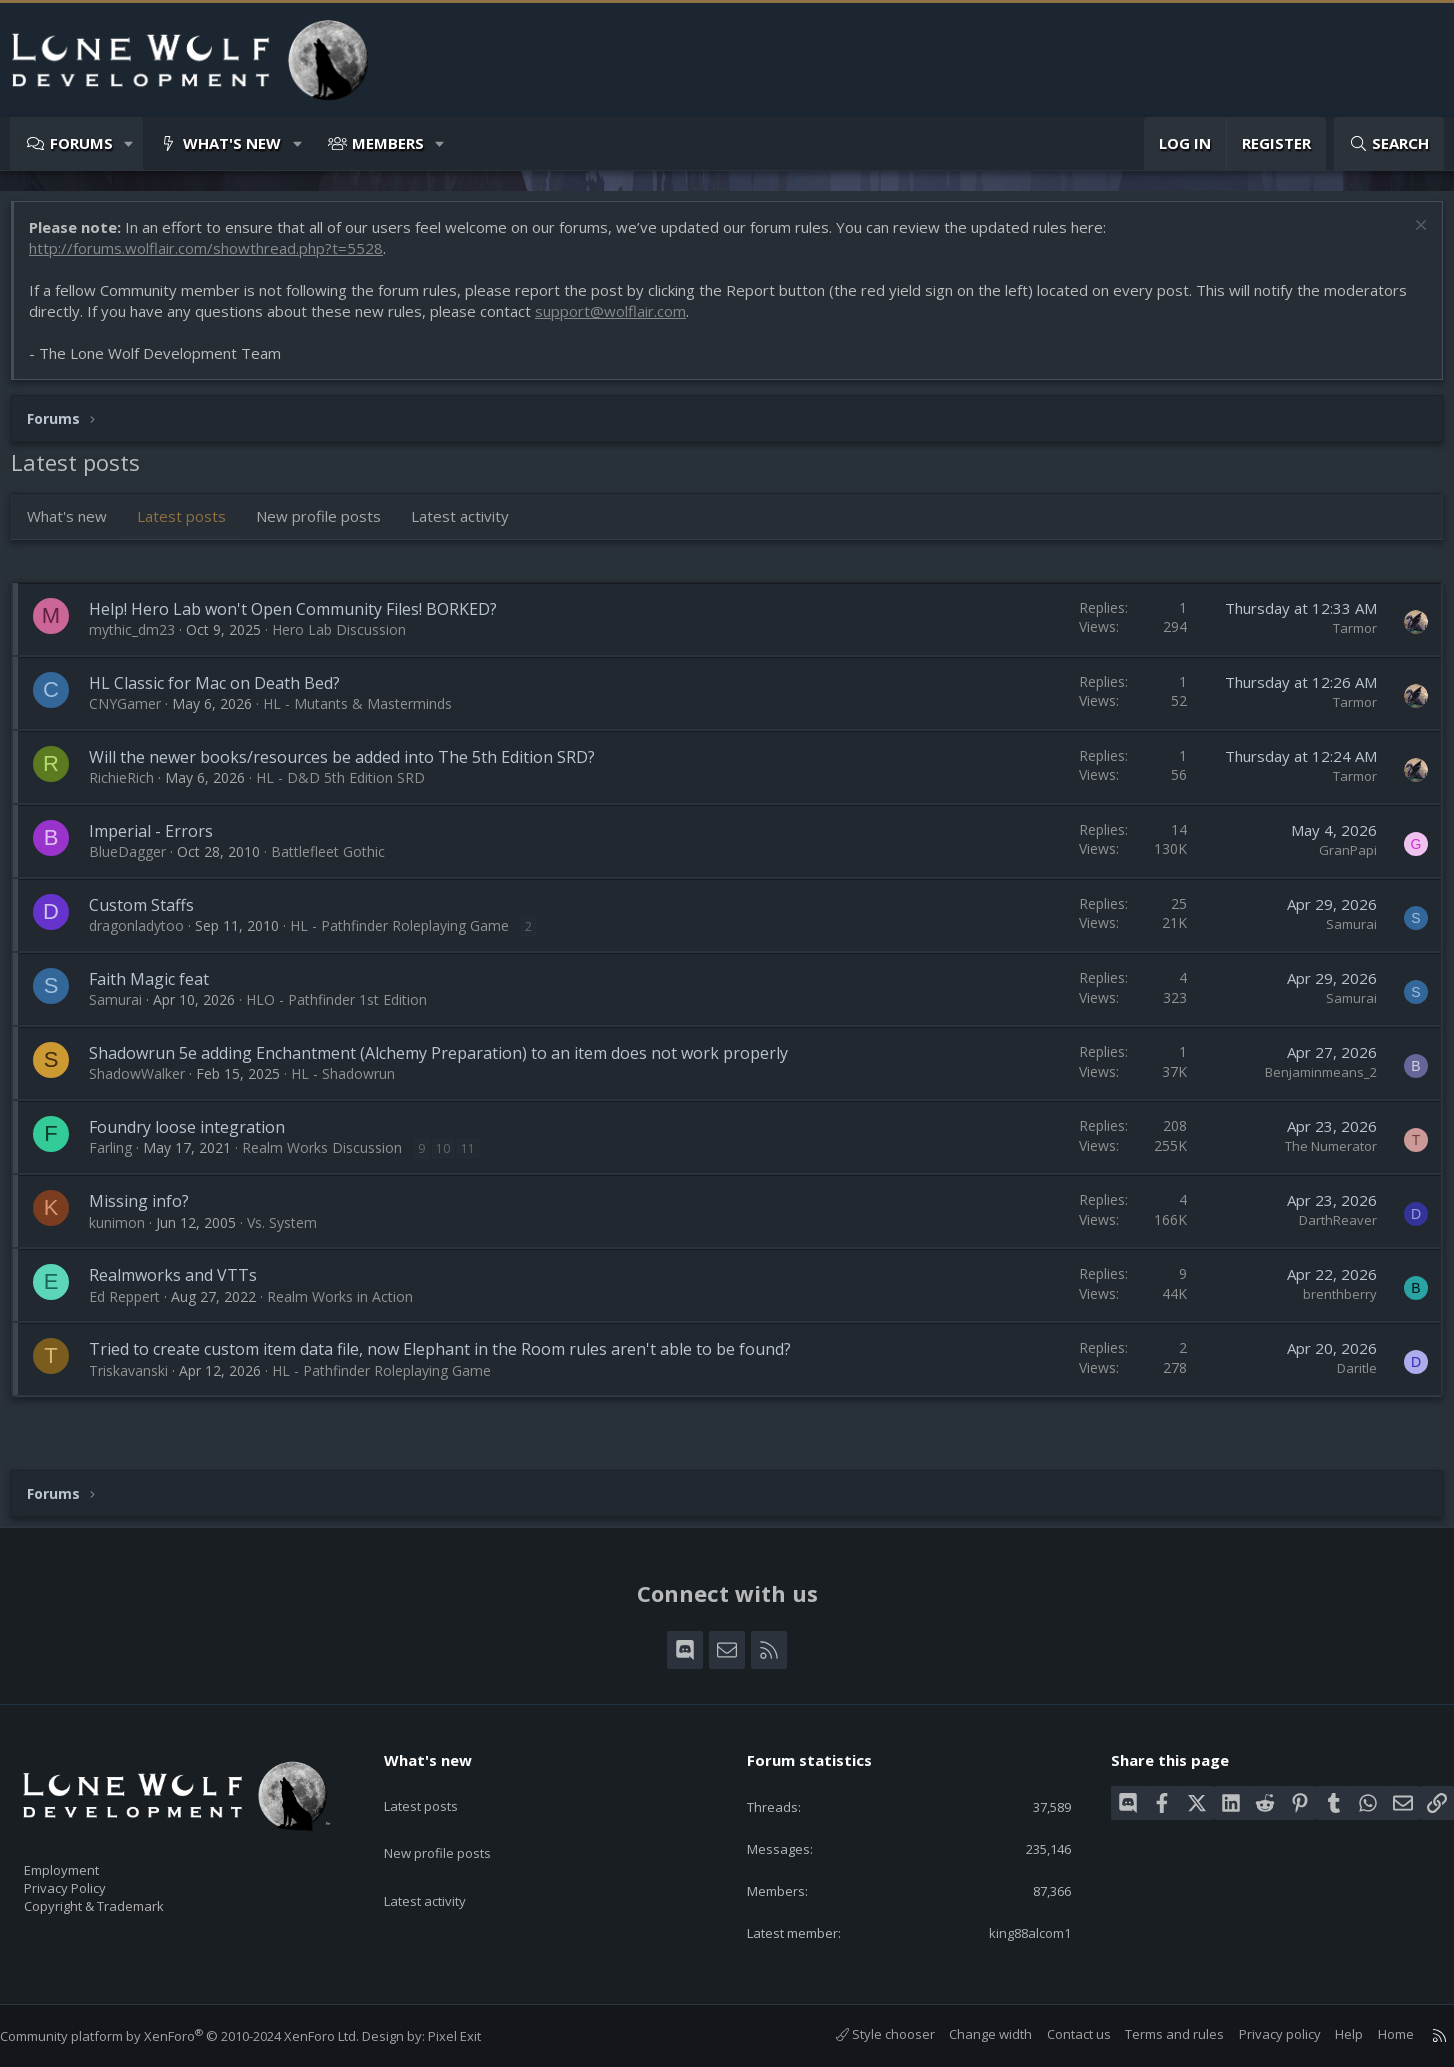 Image resolution: width=1454 pixels, height=2067 pixels. What do you see at coordinates (1321, 1156) in the screenshot?
I see `The Numerator` at bounding box center [1321, 1156].